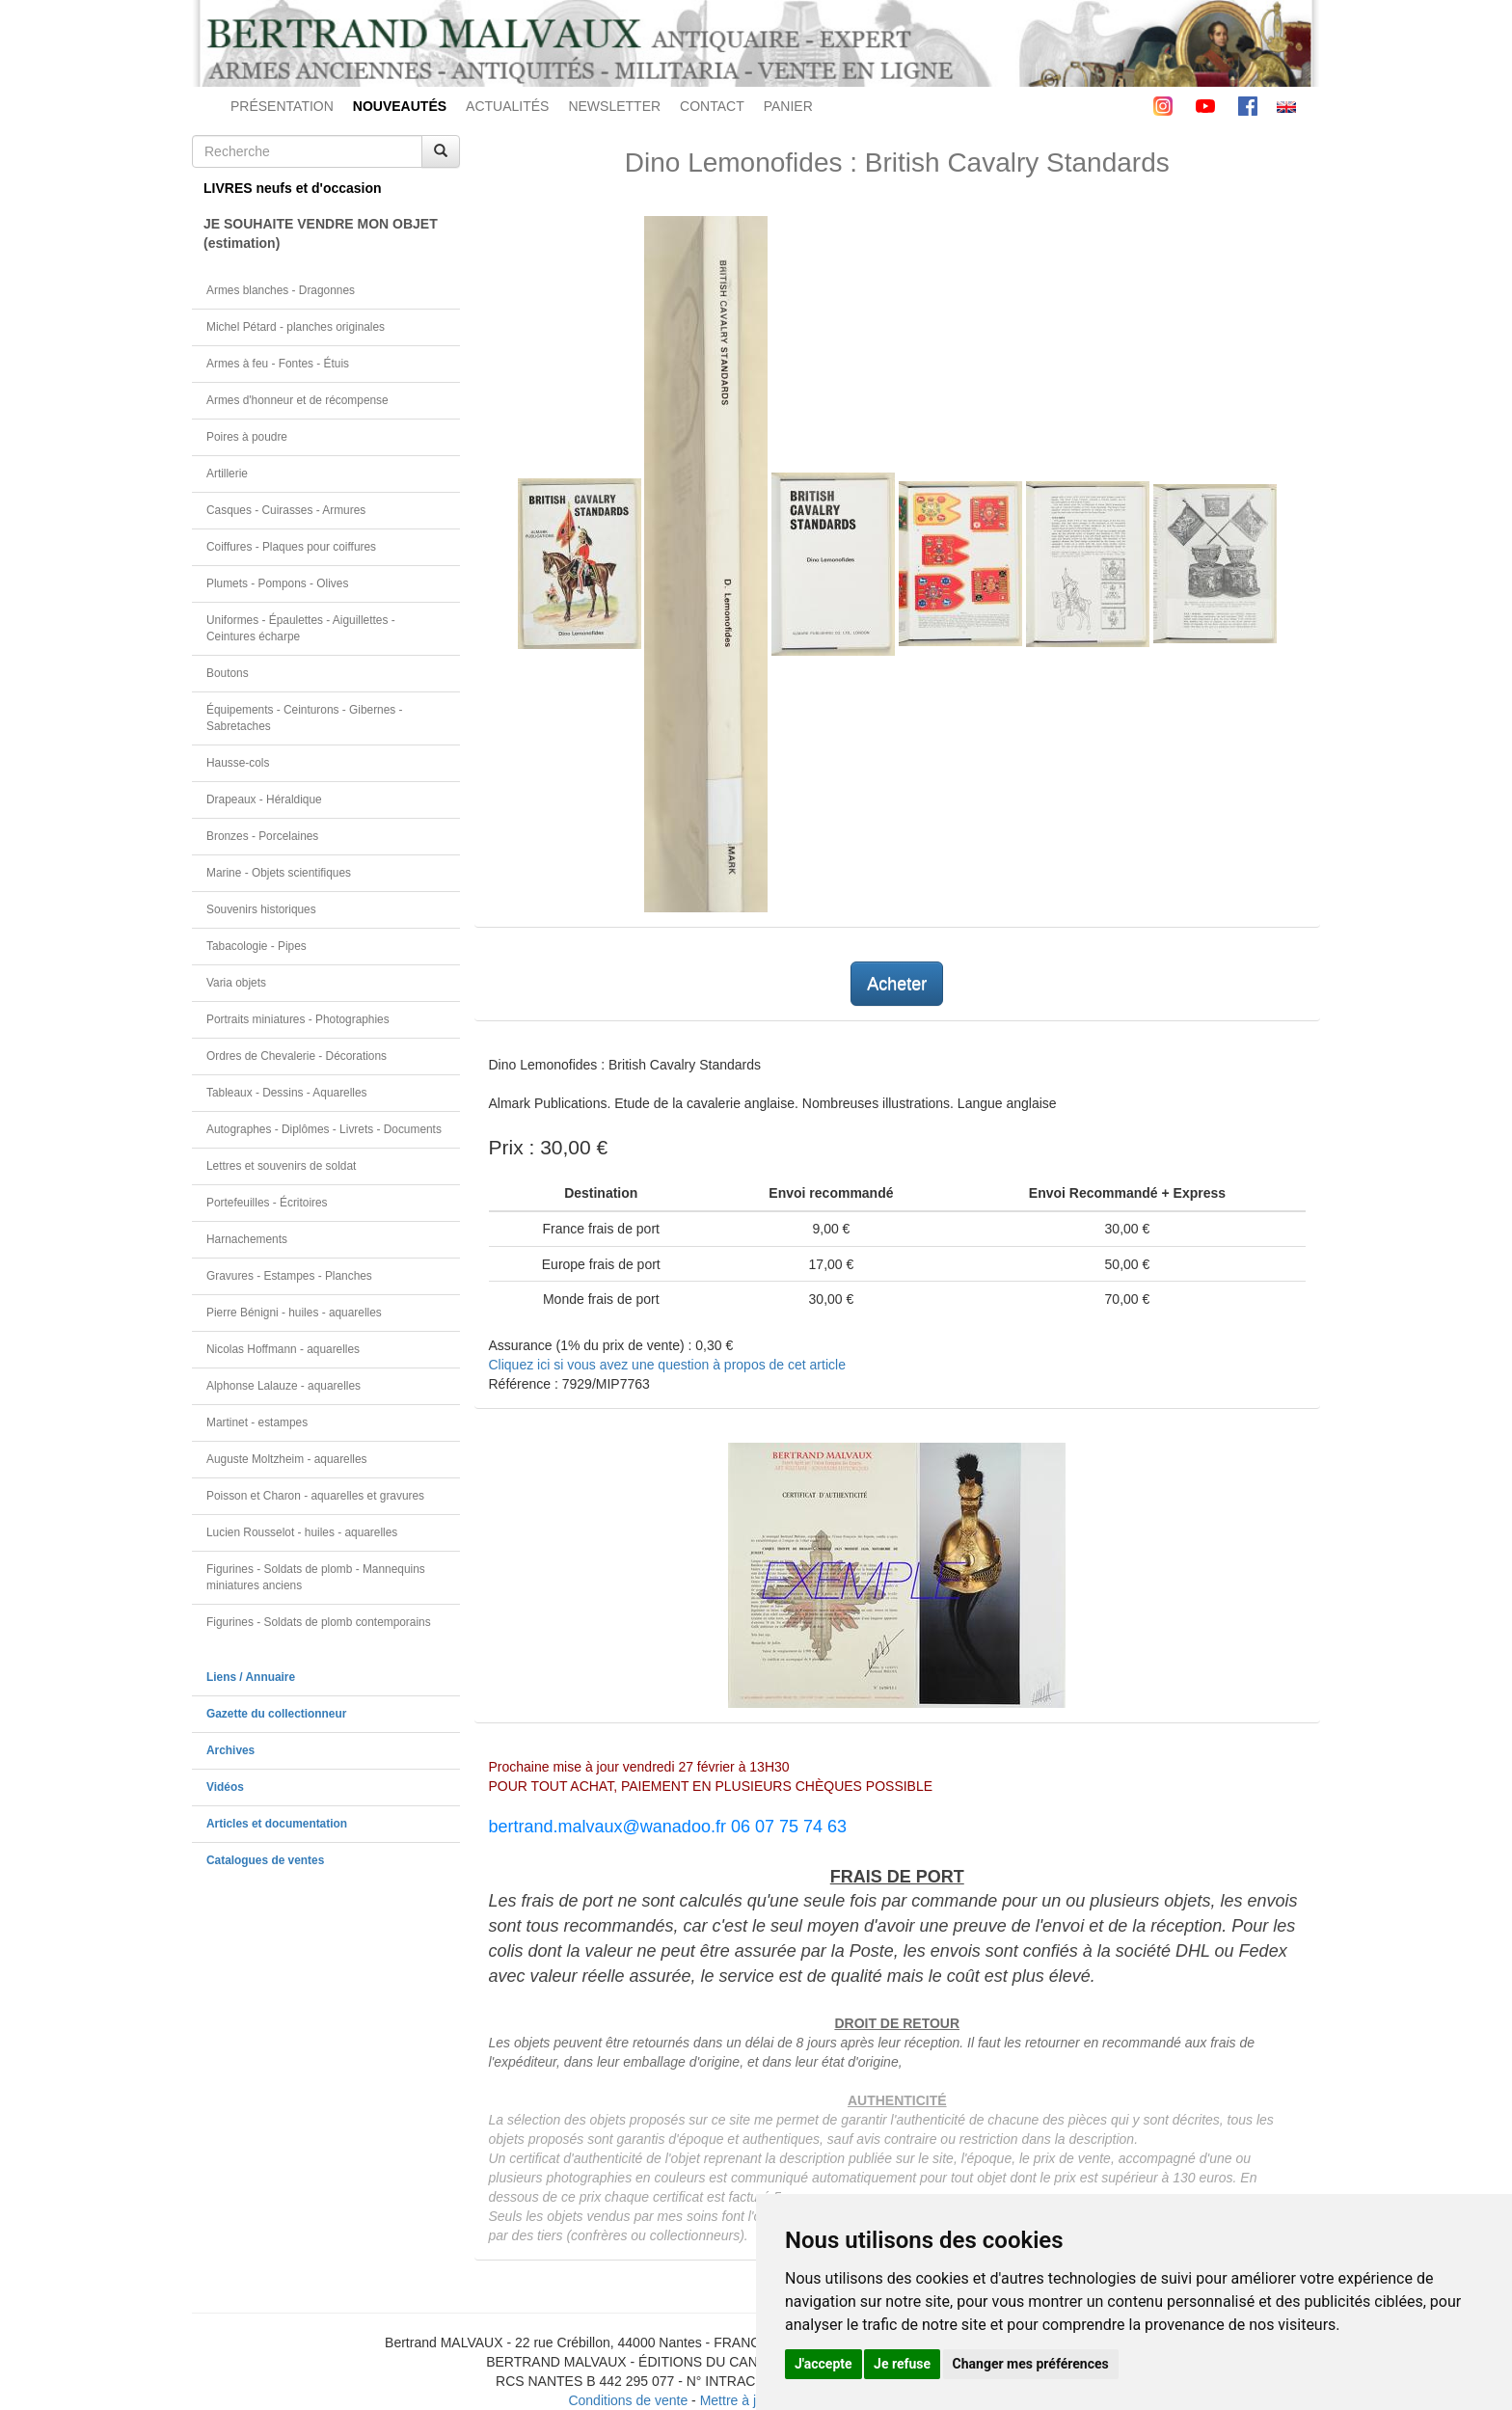 The image size is (1512, 2410). What do you see at coordinates (292, 188) in the screenshot?
I see `LIVRES neufs et d'occasion` at bounding box center [292, 188].